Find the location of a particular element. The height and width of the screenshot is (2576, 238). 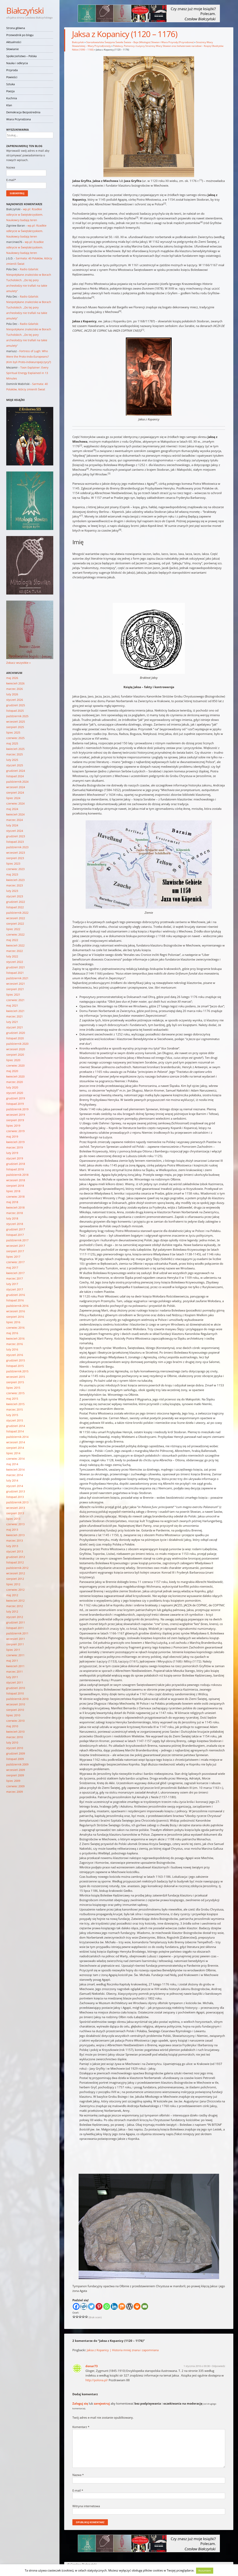

lipiec 2011 is located at coordinates (13, 1650).